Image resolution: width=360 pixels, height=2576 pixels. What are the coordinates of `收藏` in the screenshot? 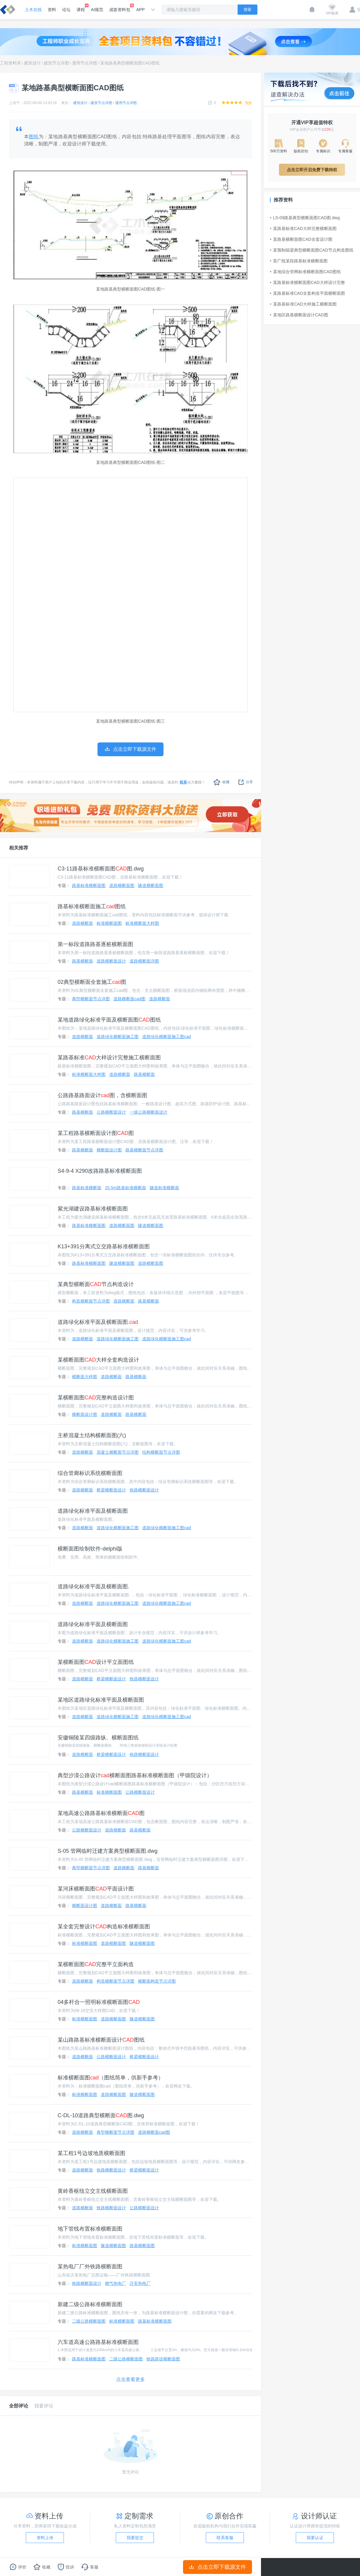 It's located at (222, 782).